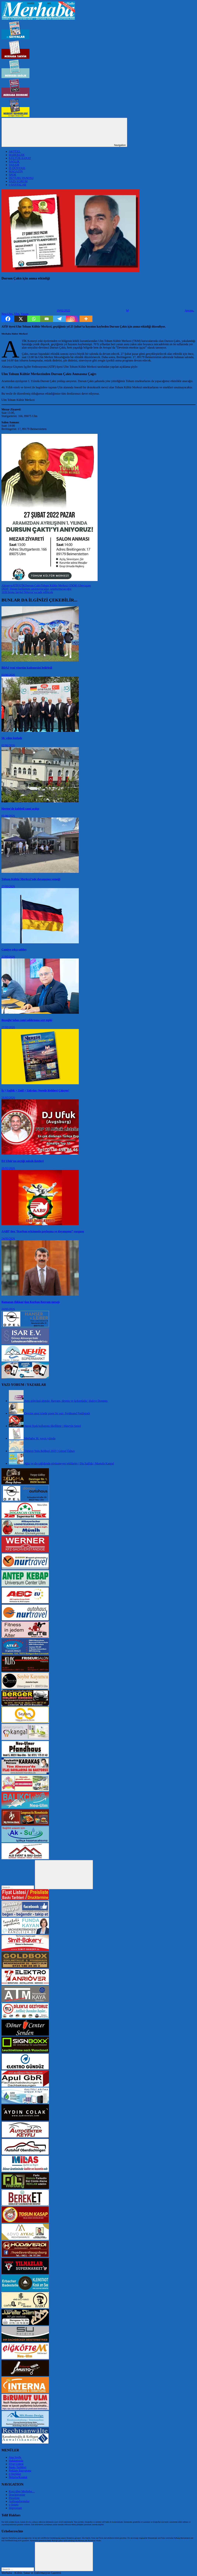  I want to click on e-SAYFALAR, so click(17, 184).